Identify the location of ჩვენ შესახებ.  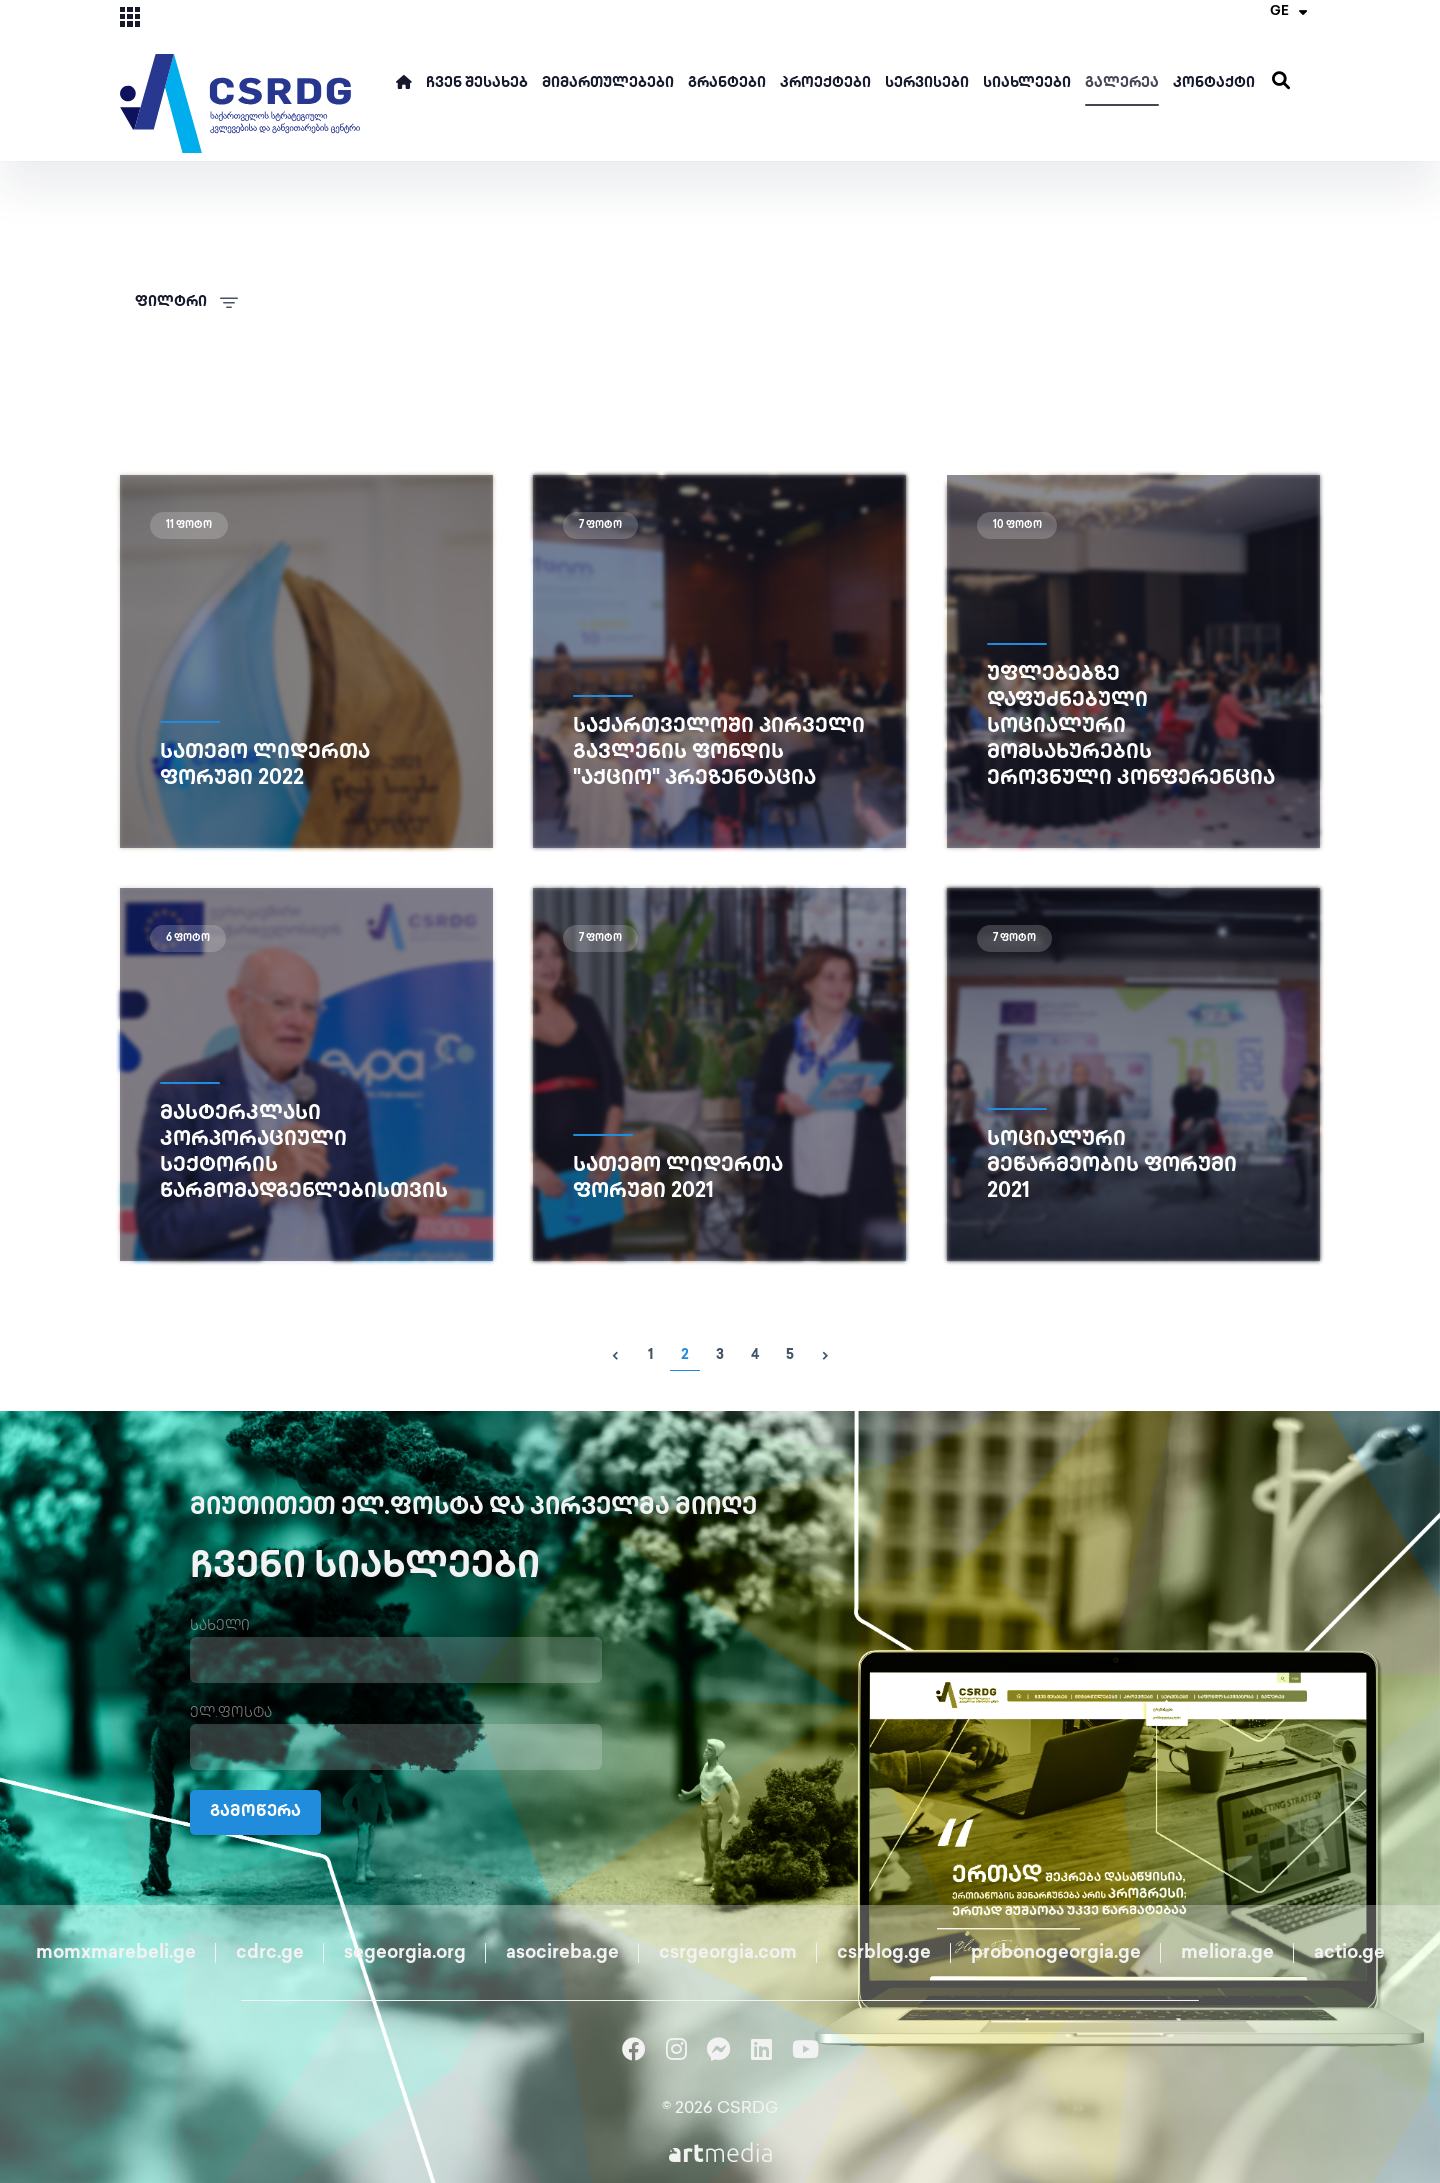
(477, 83).